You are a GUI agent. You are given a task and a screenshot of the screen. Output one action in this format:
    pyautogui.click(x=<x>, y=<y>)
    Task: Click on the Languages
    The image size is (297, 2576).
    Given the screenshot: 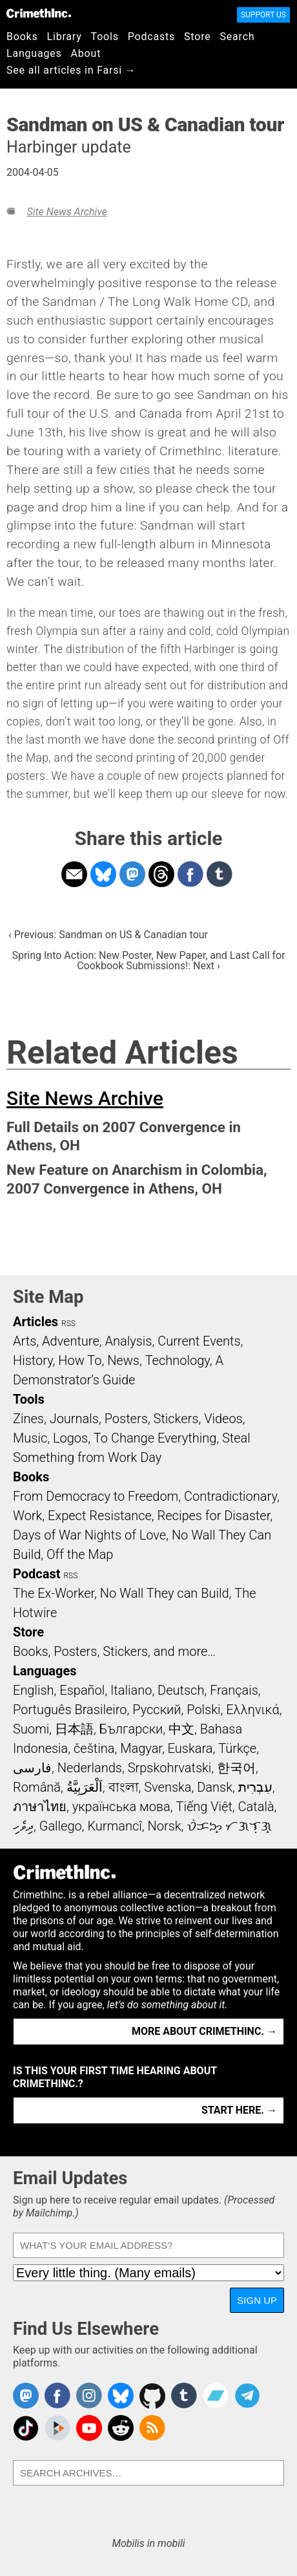 What is the action you would take?
    pyautogui.click(x=34, y=53)
    